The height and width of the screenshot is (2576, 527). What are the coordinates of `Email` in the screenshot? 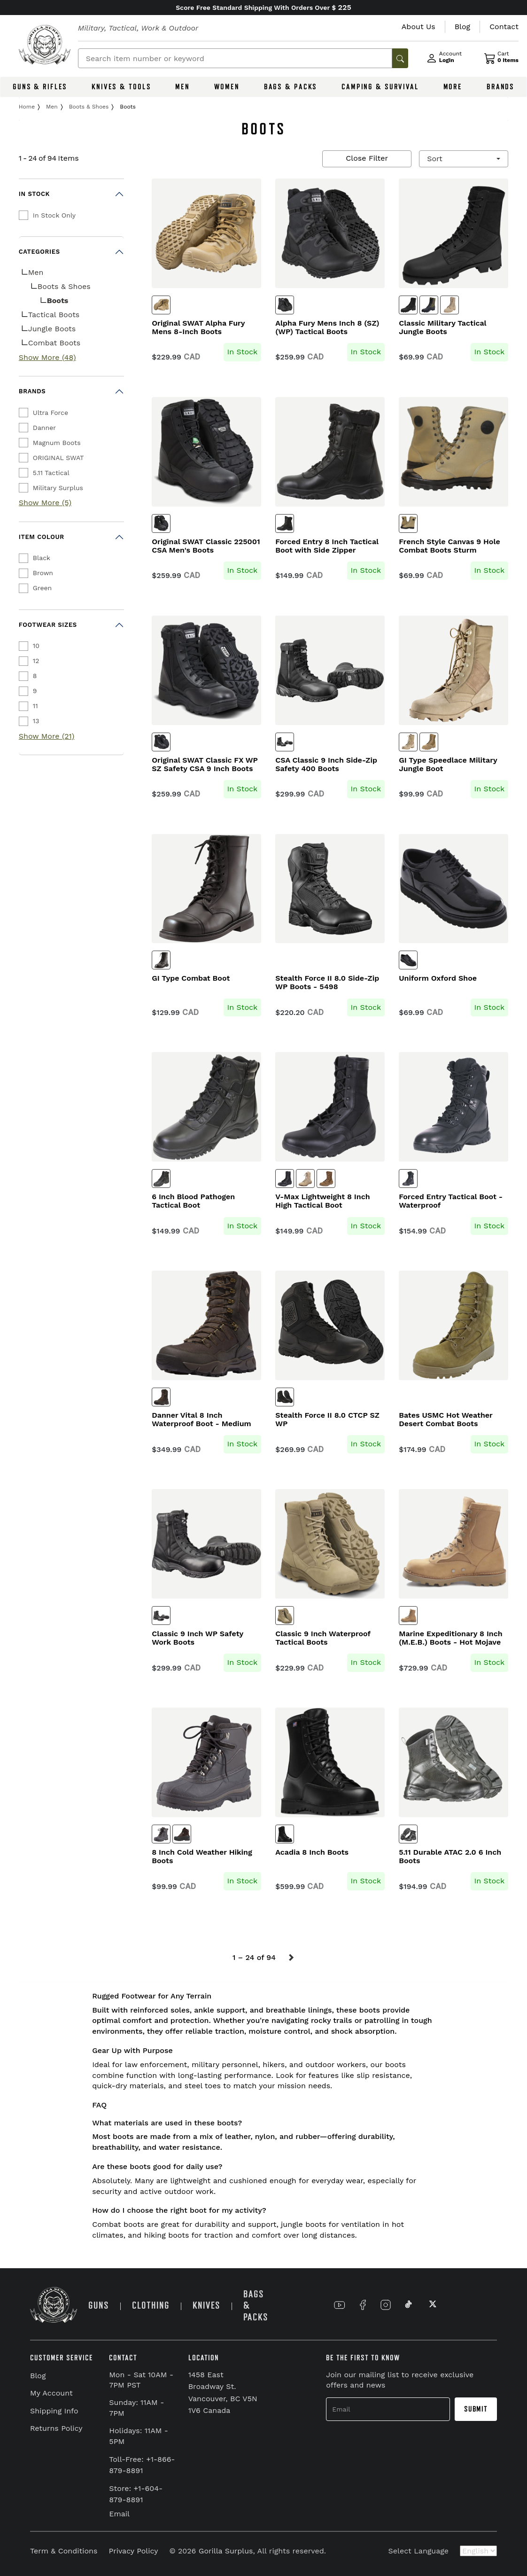 It's located at (119, 2513).